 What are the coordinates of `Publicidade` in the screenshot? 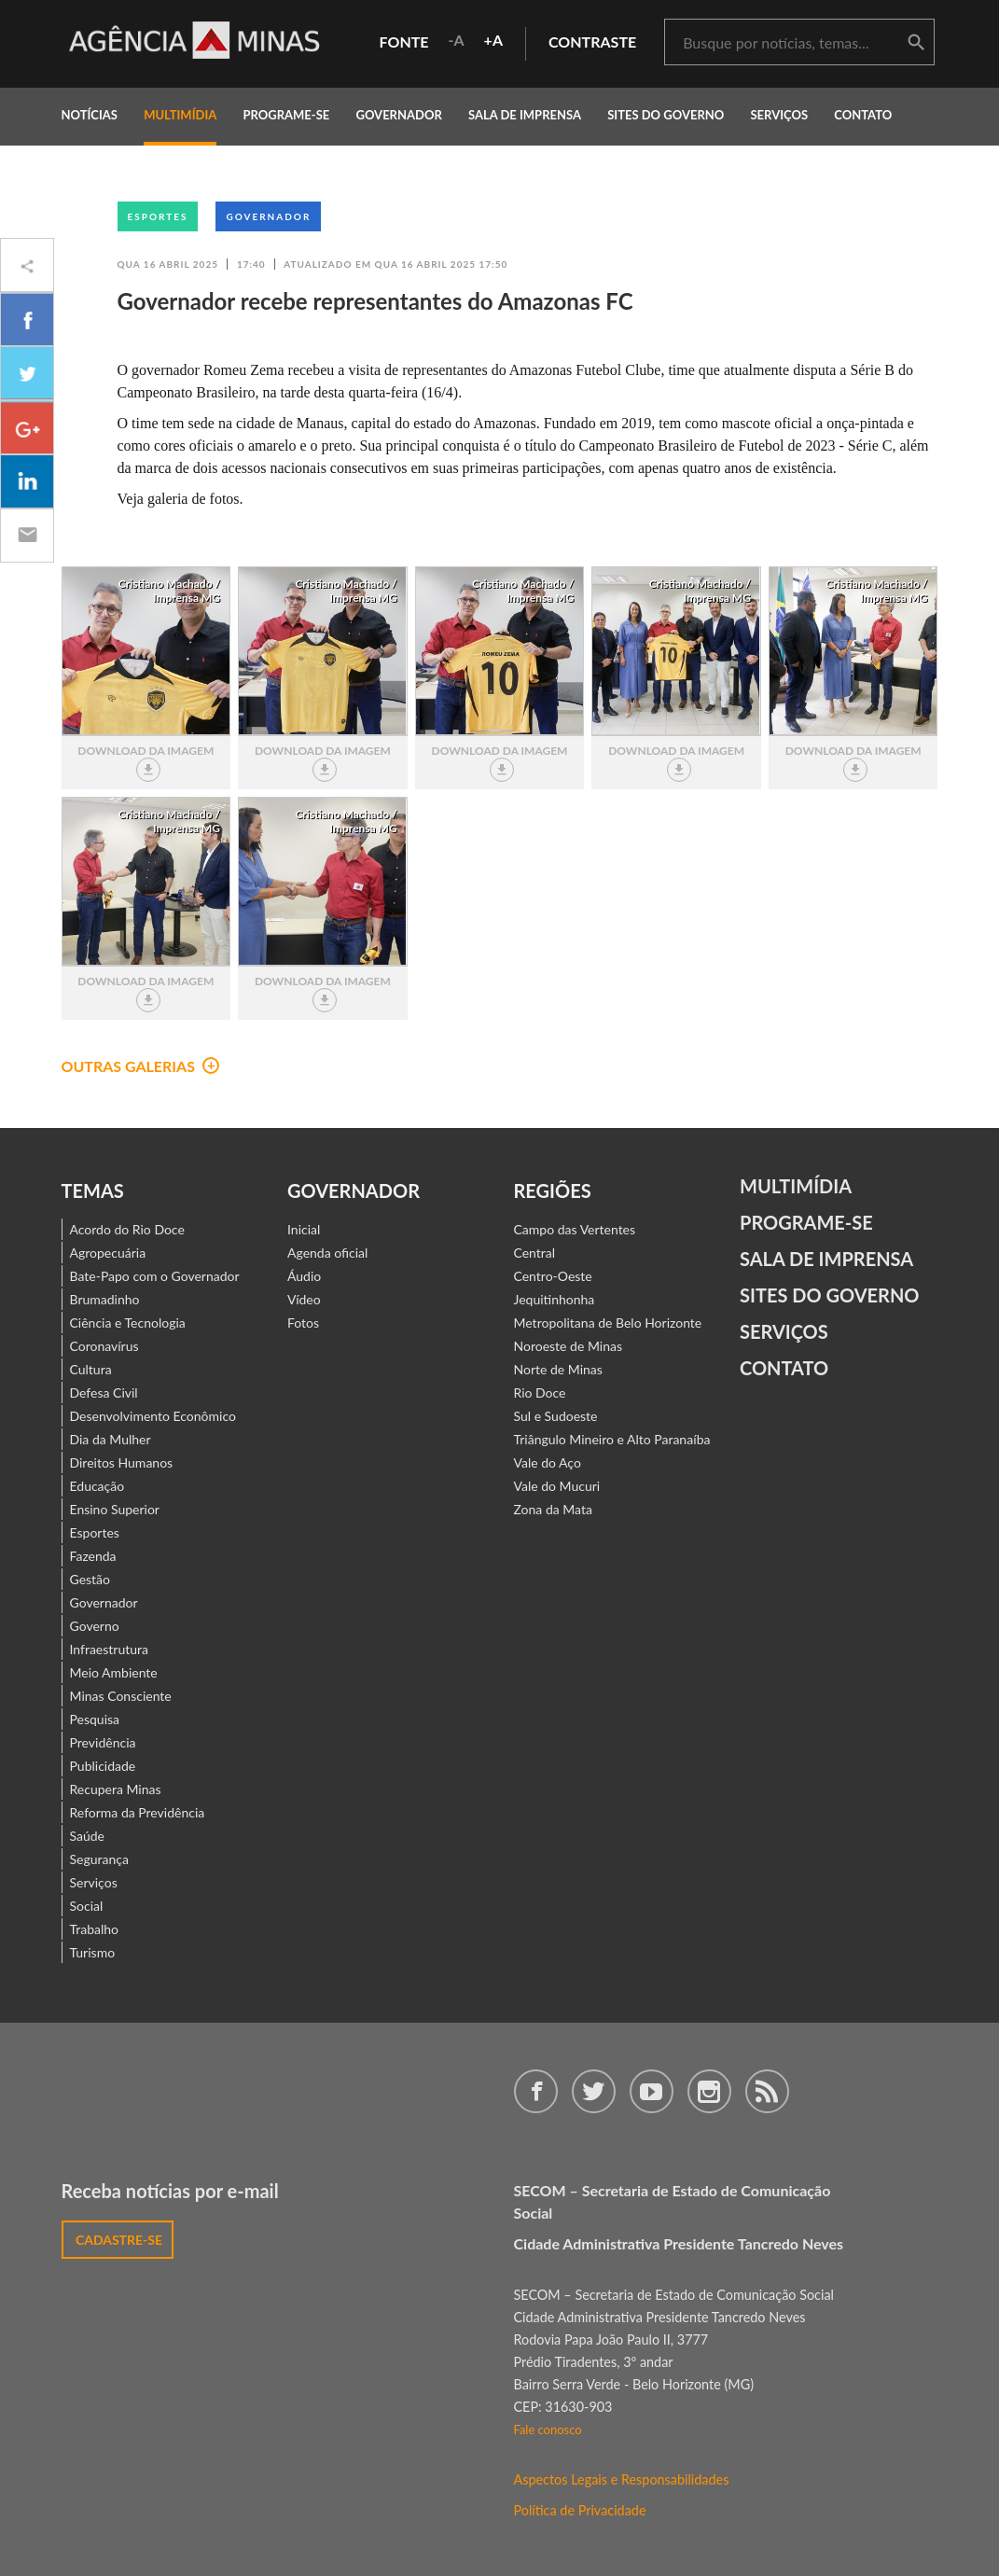 It's located at (103, 1766).